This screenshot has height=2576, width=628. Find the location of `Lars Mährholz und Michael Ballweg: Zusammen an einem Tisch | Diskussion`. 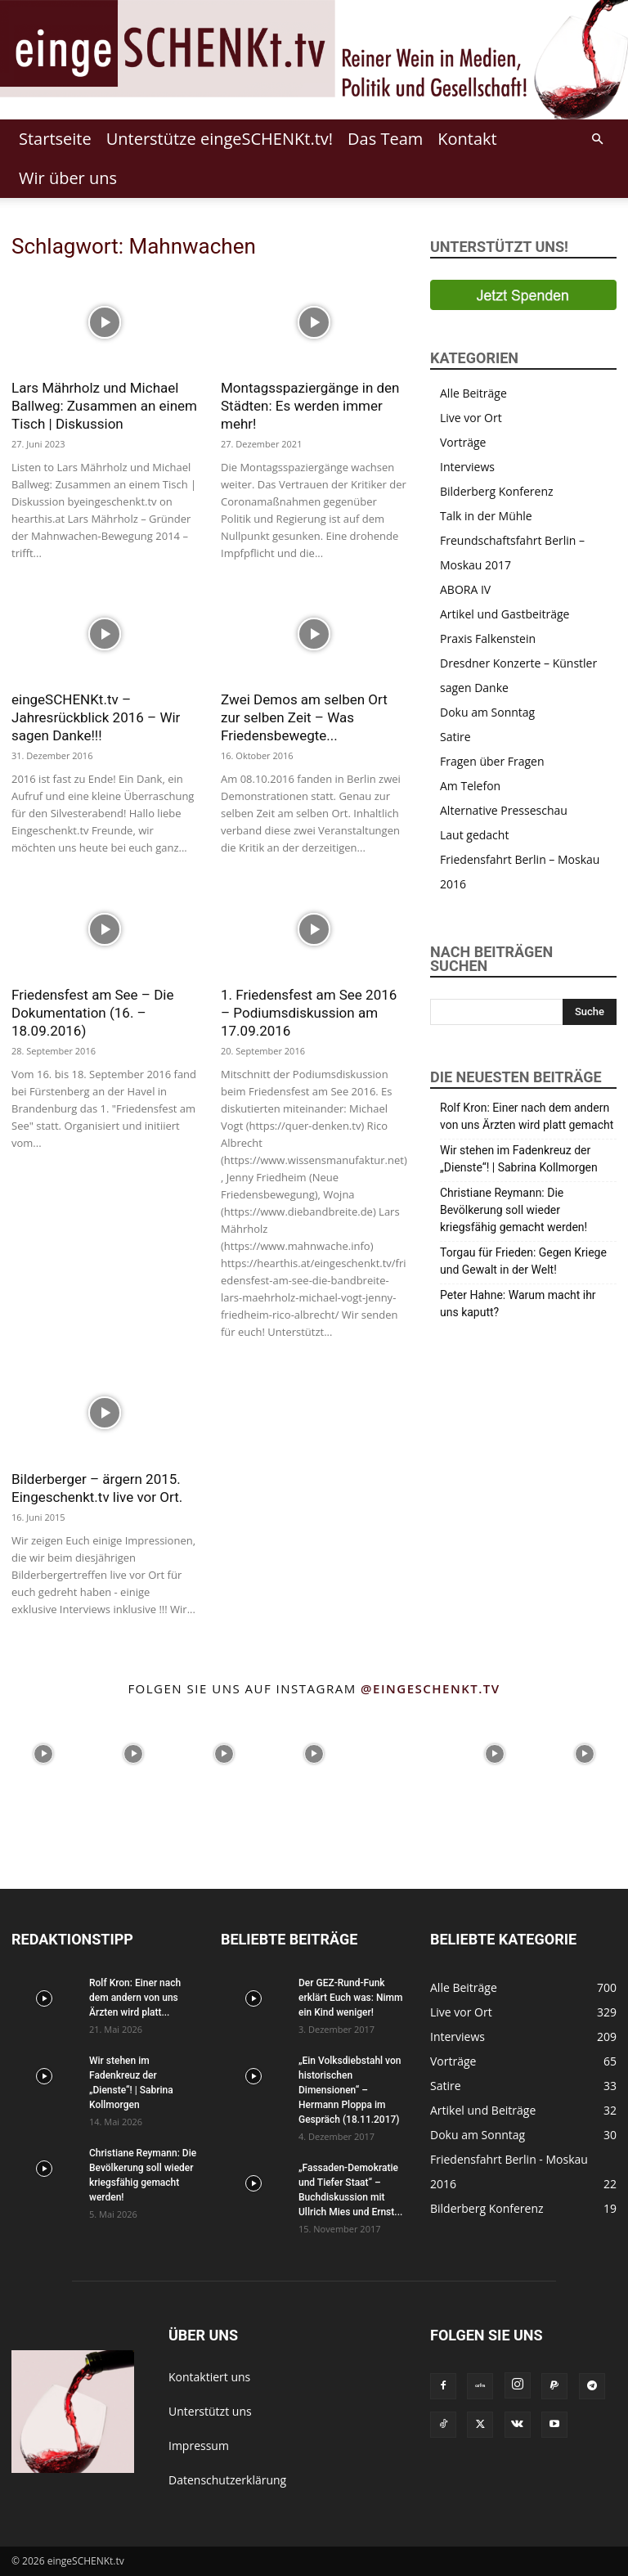

Lars Mährholz und Michael Ballweg: Zusammen an einem Tisch | Diskussion is located at coordinates (104, 406).